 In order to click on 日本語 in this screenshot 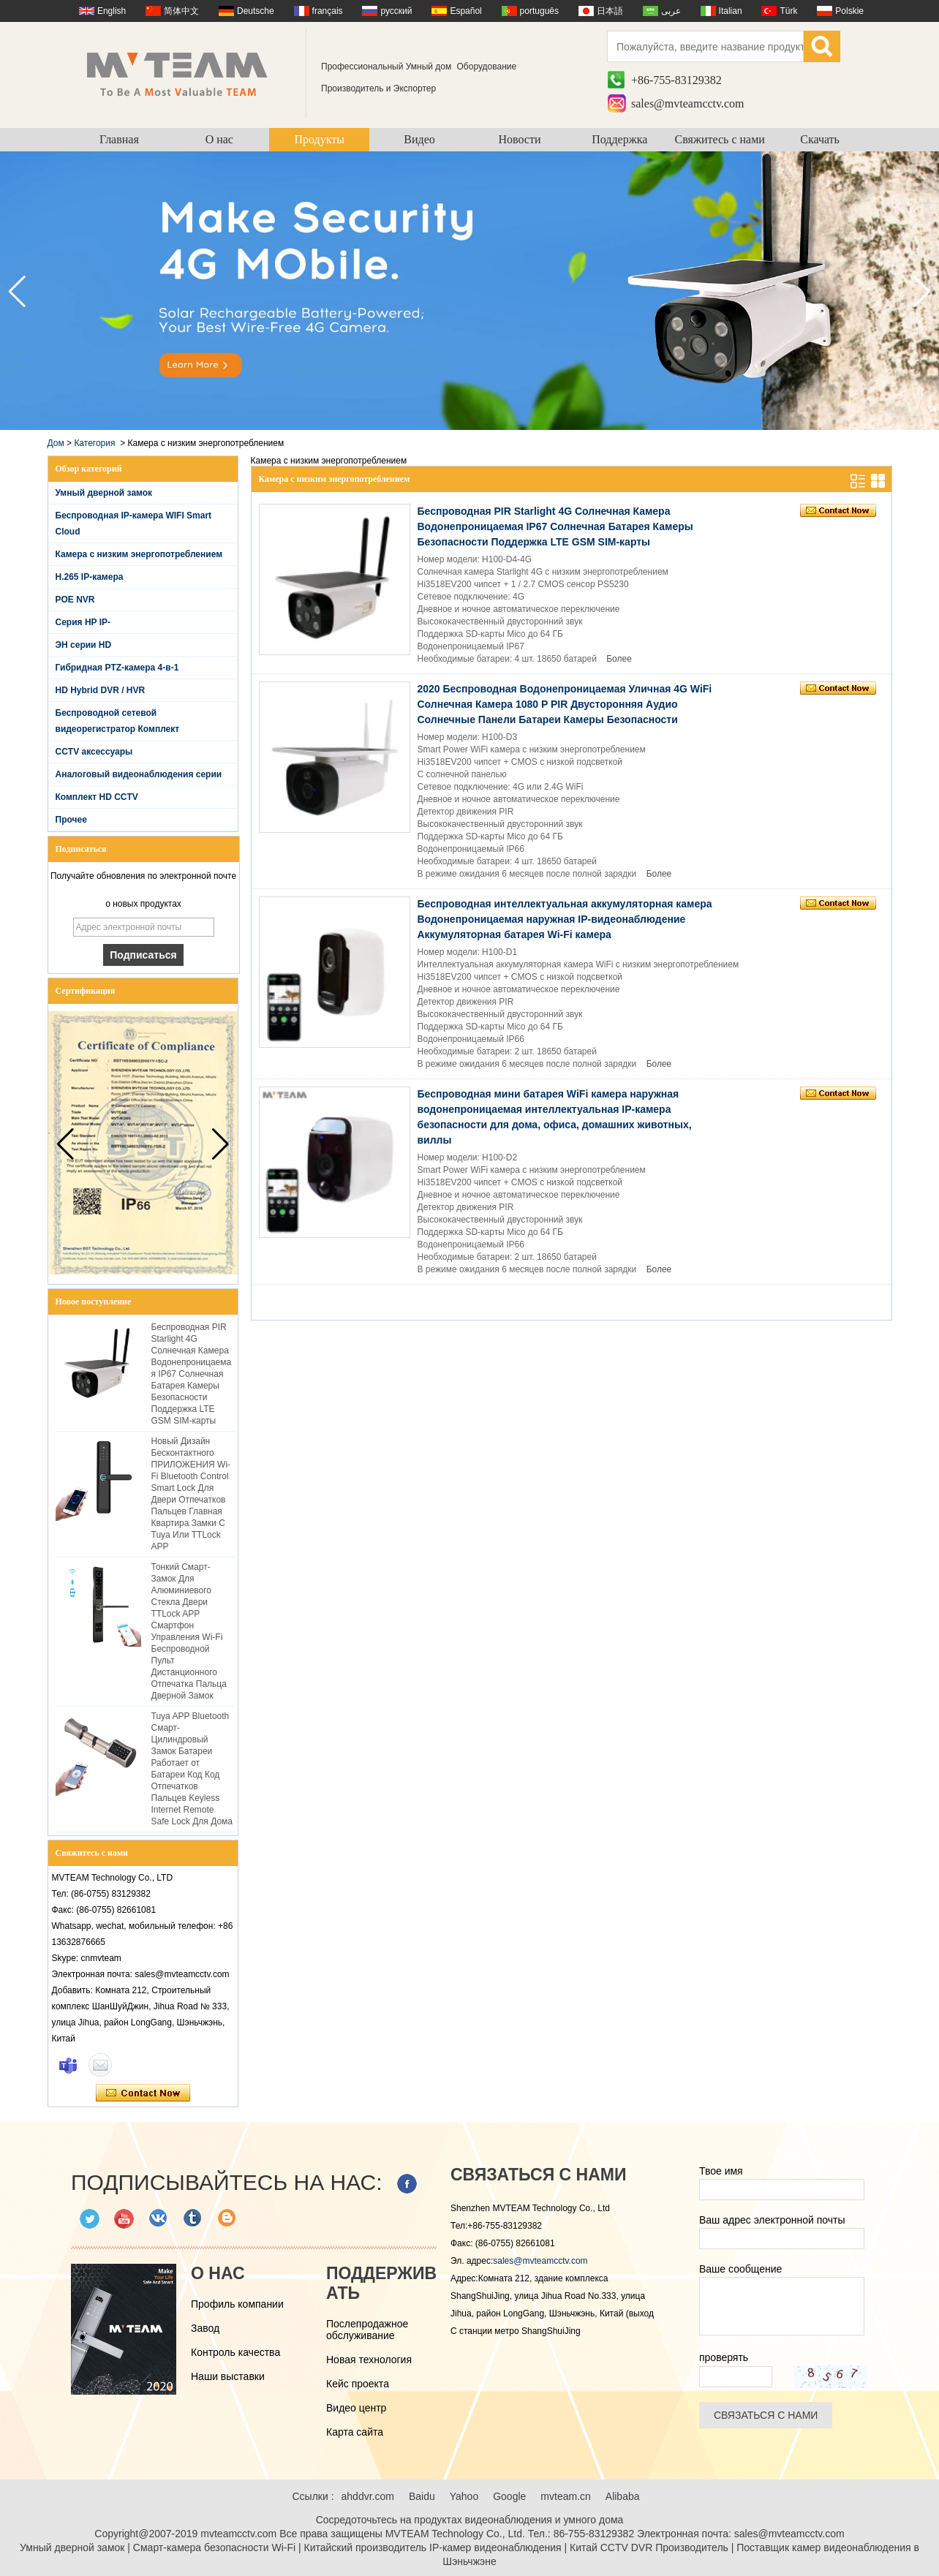, I will do `click(610, 11)`.